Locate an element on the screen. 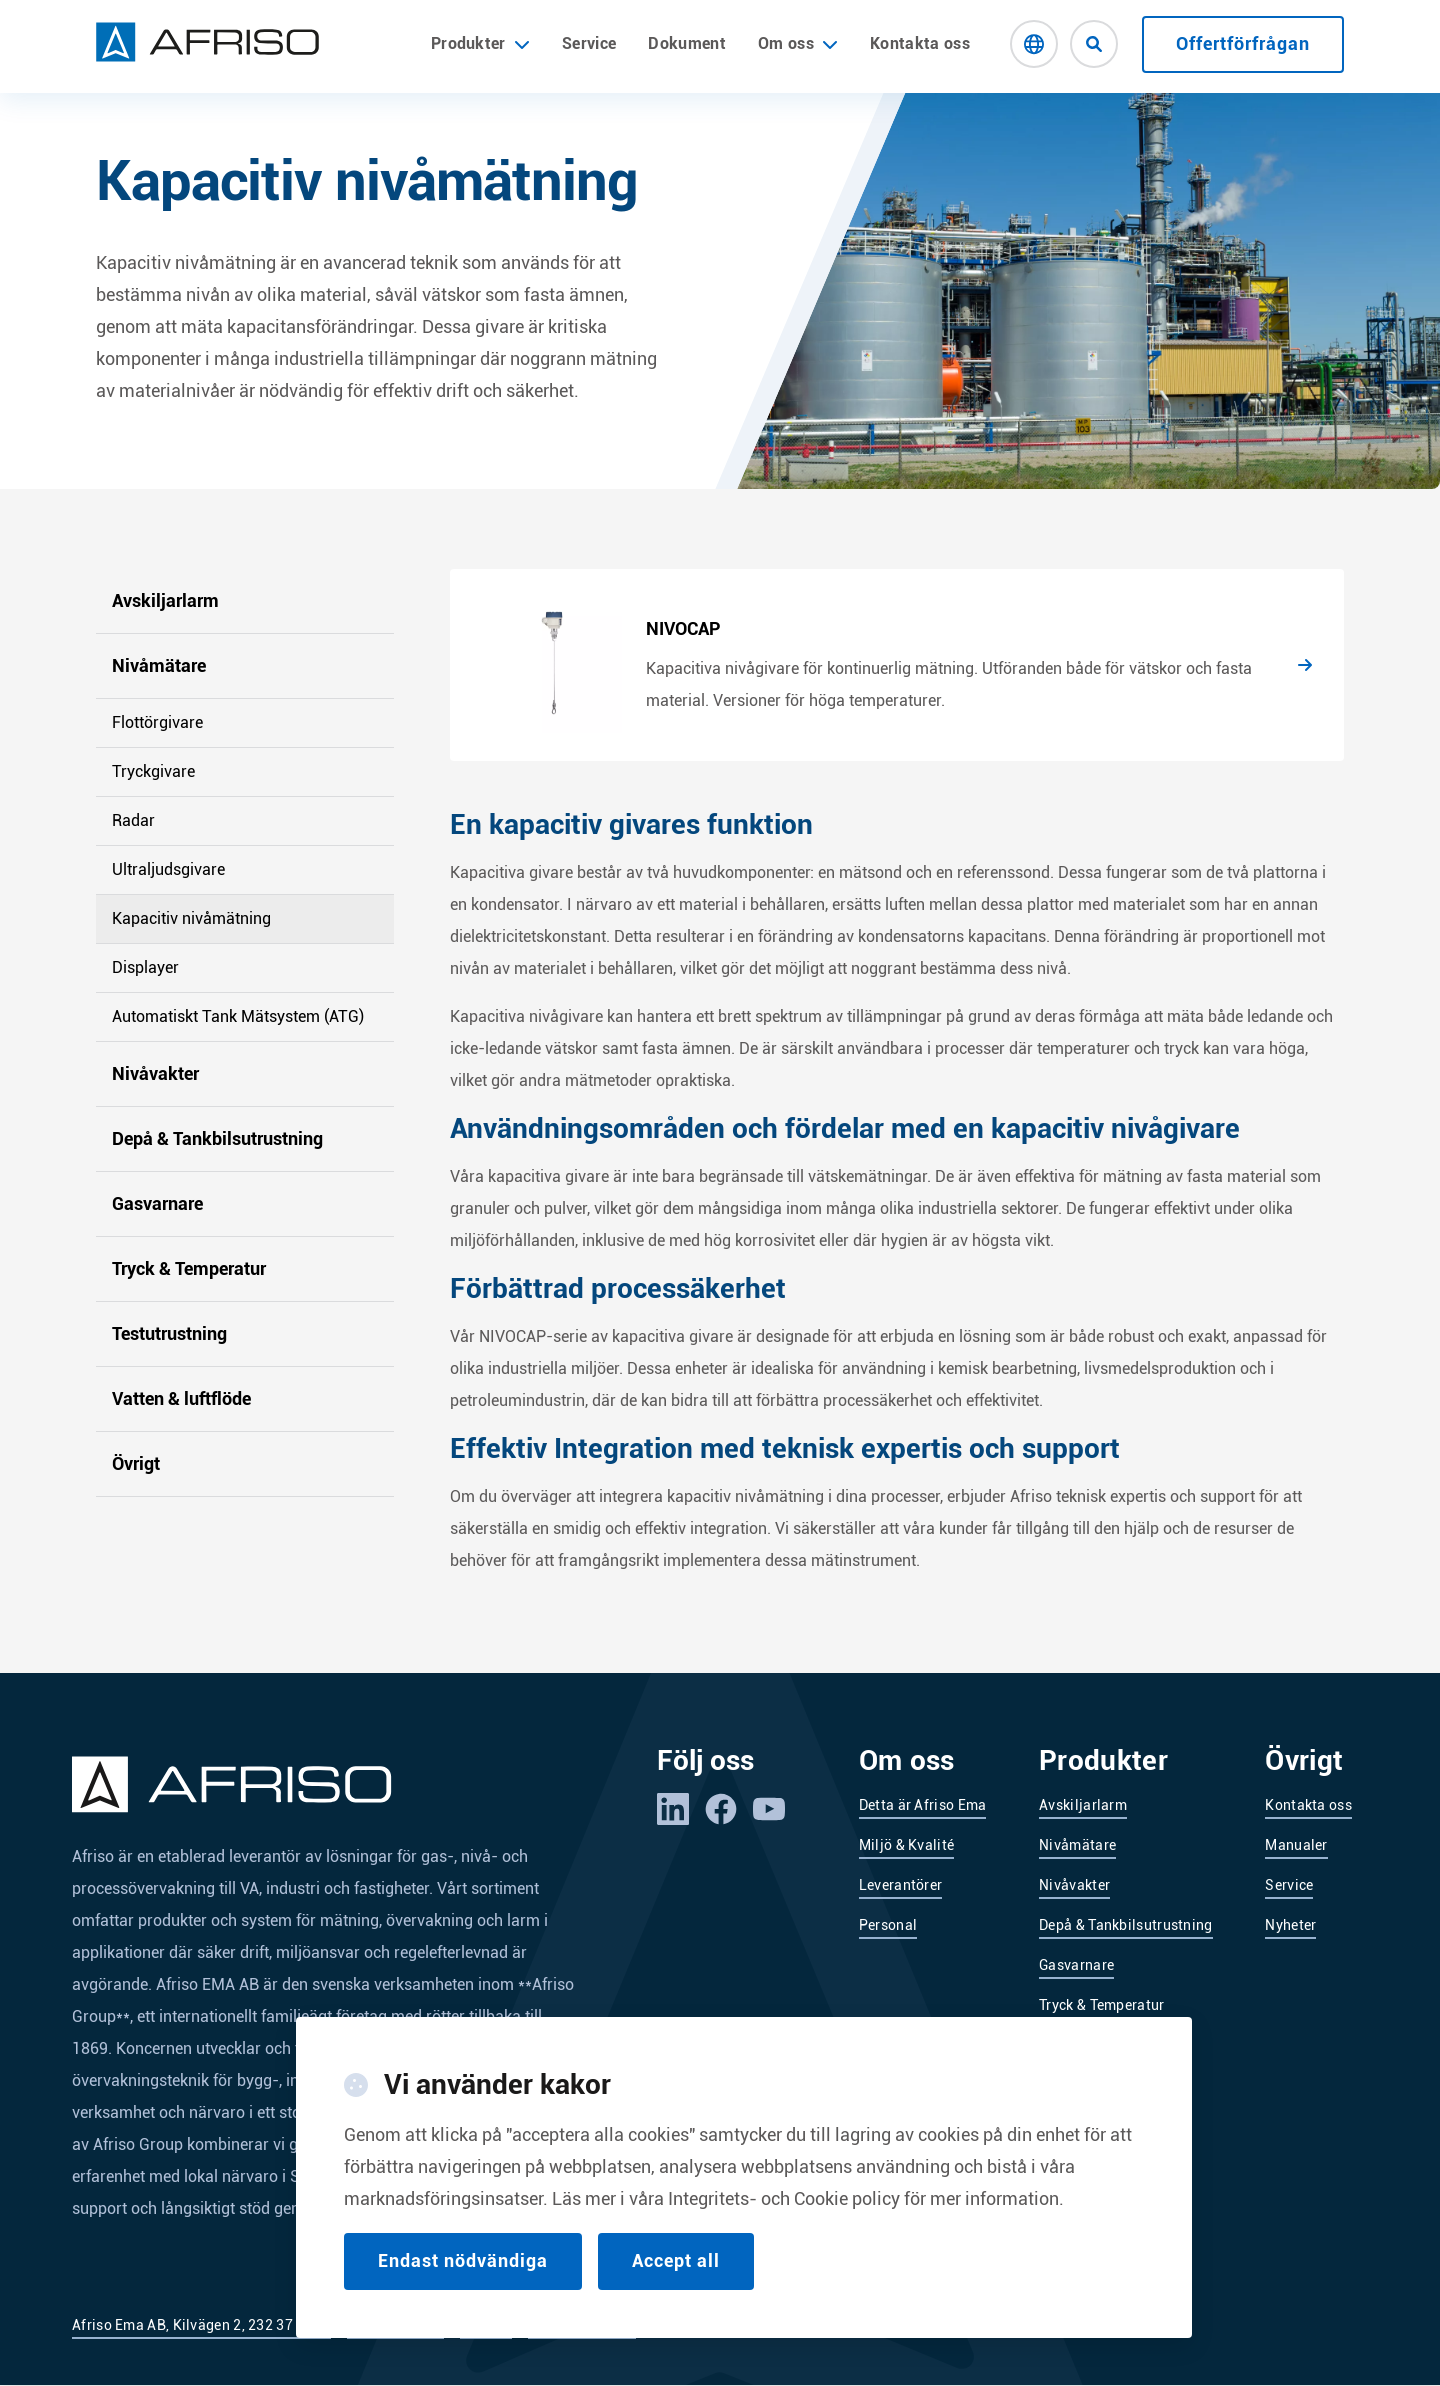 The width and height of the screenshot is (1440, 2386). Testutrustning is located at coordinates (169, 1333).